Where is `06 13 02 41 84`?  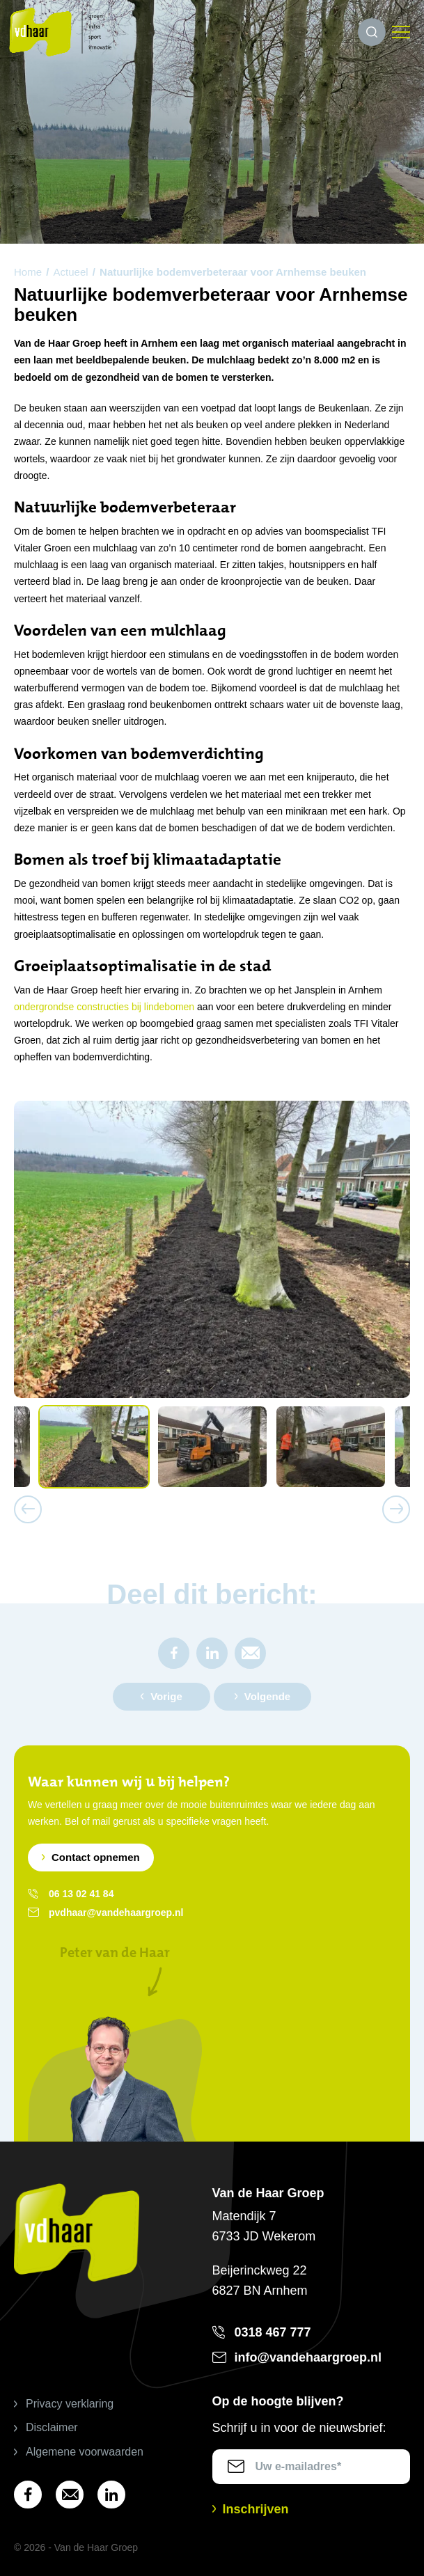
06 13 02 41 84 is located at coordinates (81, 1893).